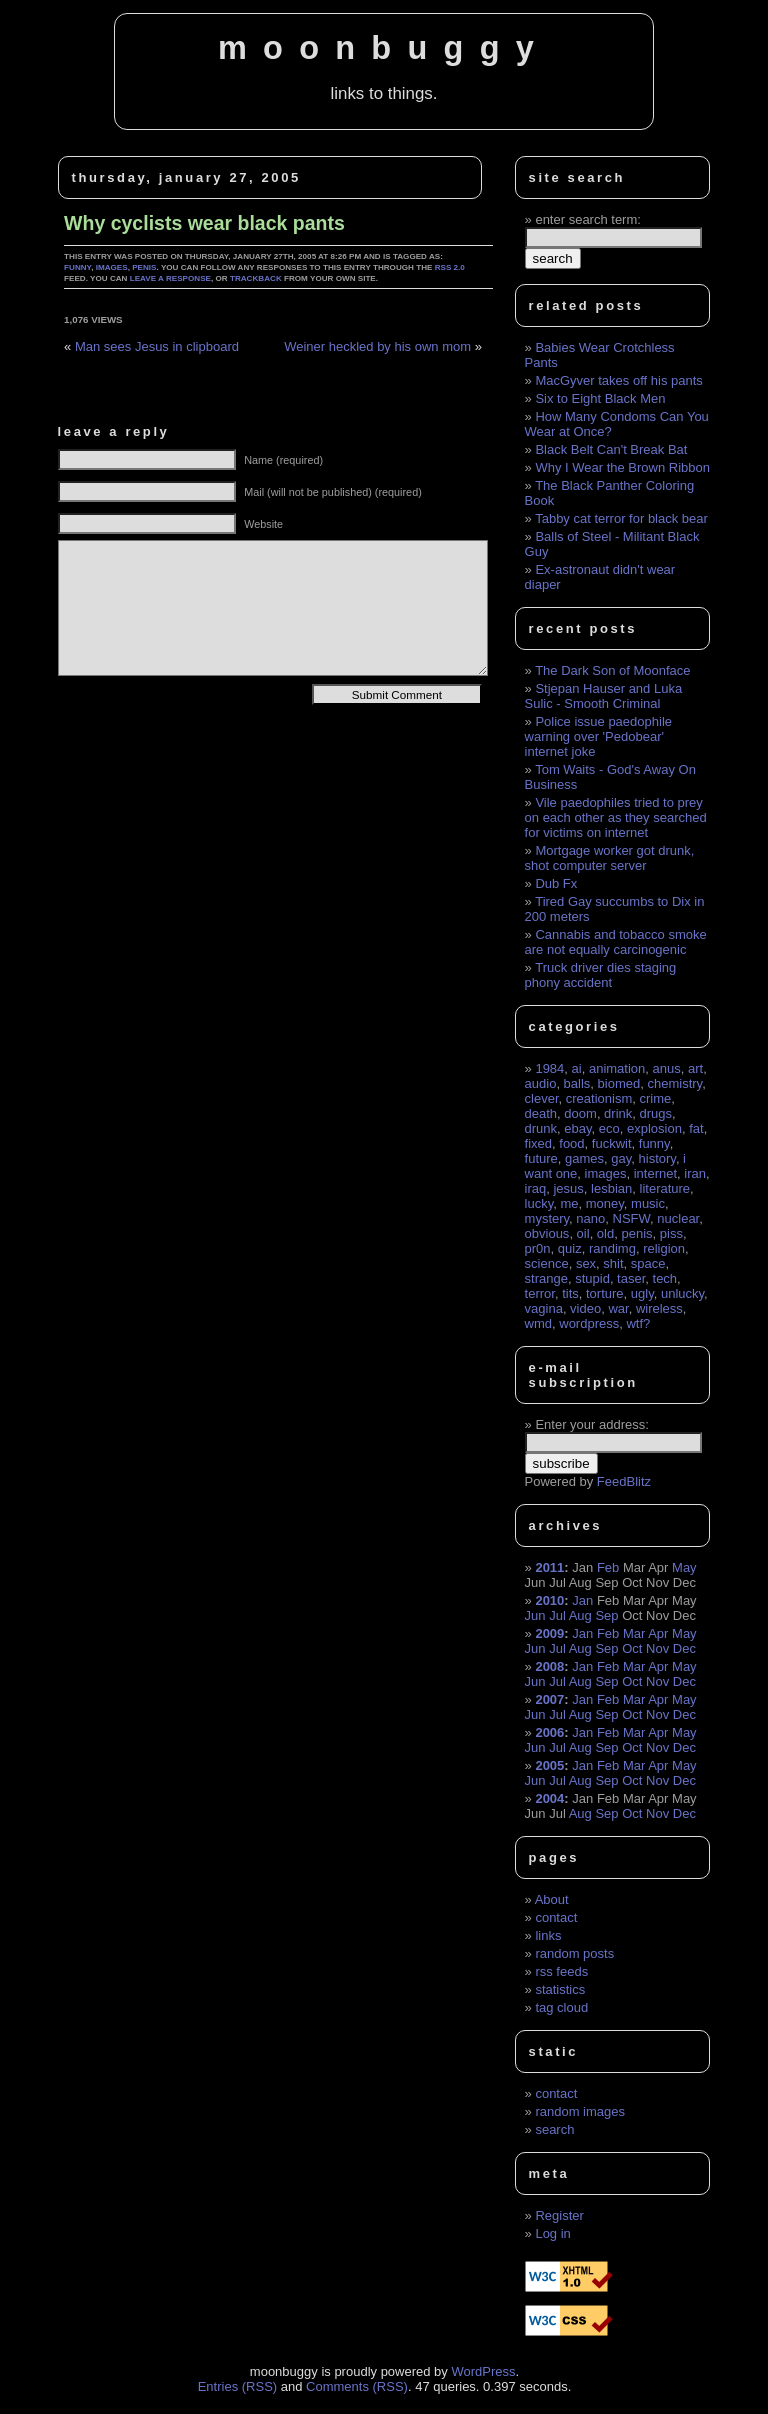 Image resolution: width=768 pixels, height=2414 pixels. What do you see at coordinates (549, 1666) in the screenshot?
I see `2008` at bounding box center [549, 1666].